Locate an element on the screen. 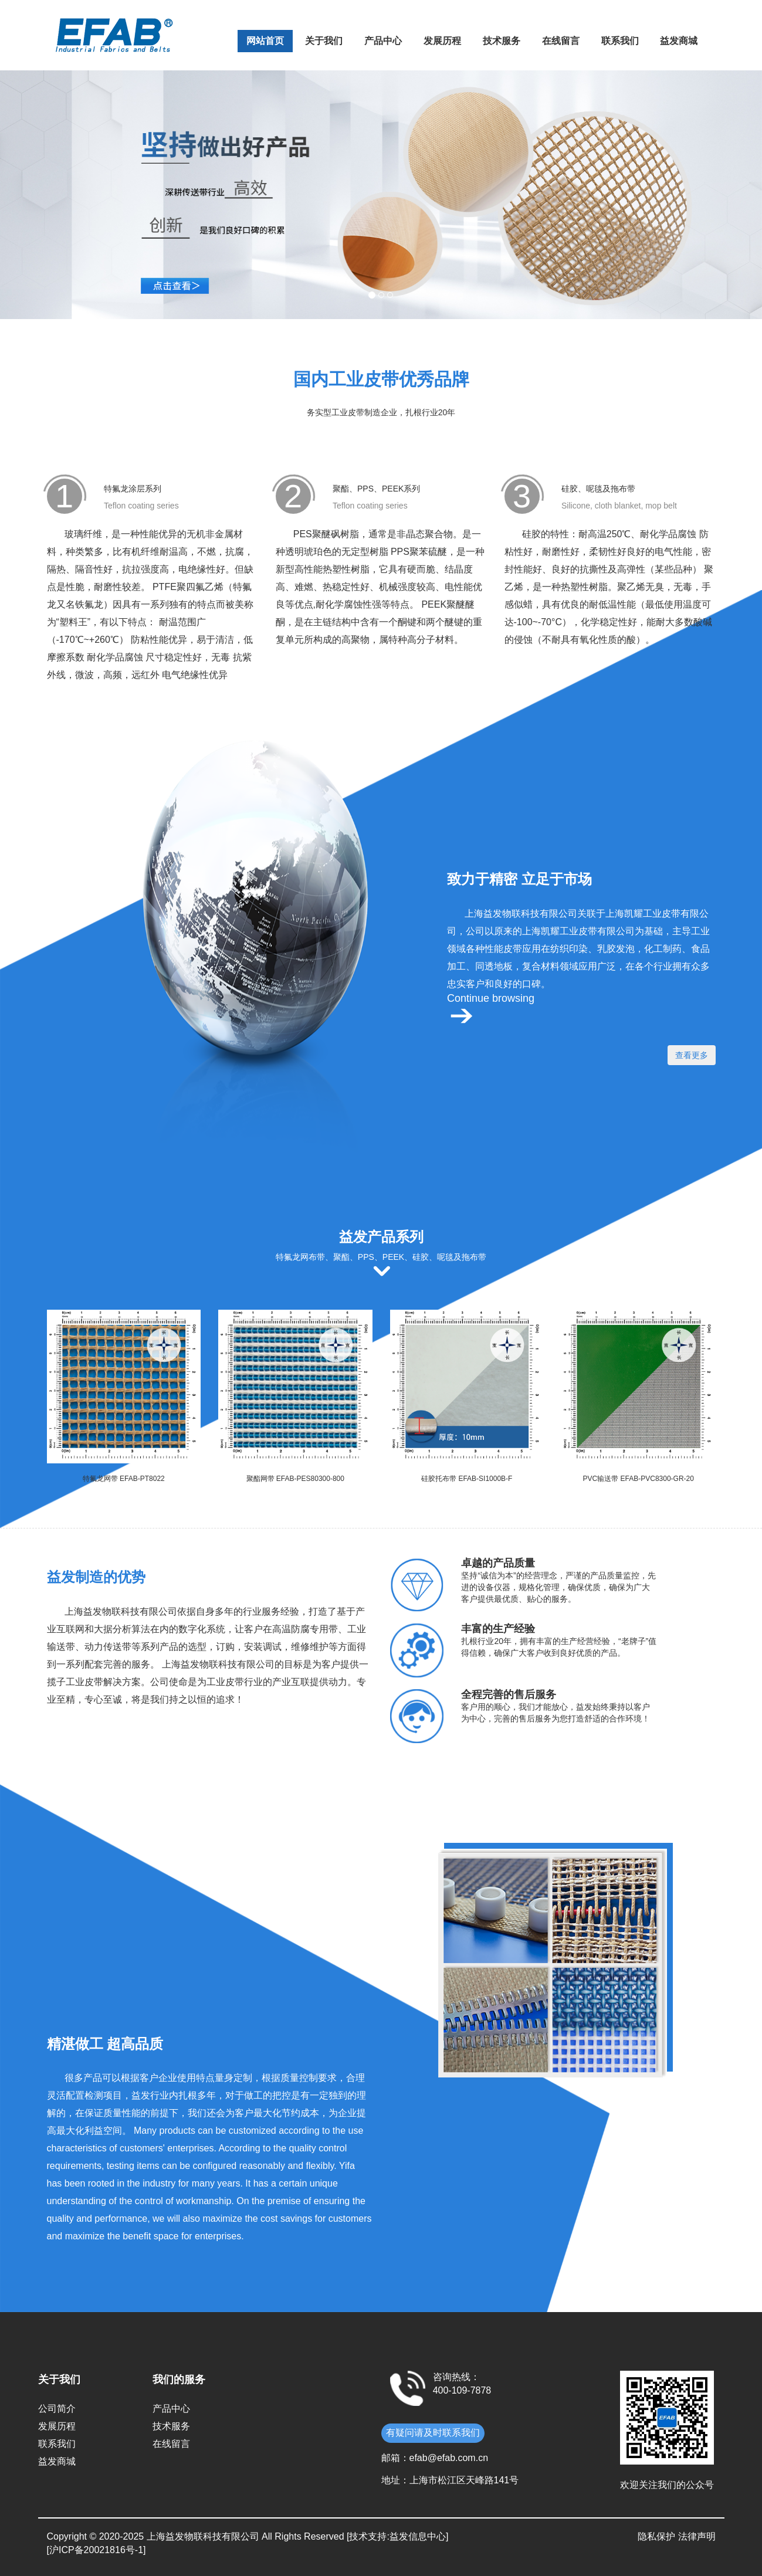 Image resolution: width=762 pixels, height=2576 pixels. 我们的服务 is located at coordinates (179, 2379).